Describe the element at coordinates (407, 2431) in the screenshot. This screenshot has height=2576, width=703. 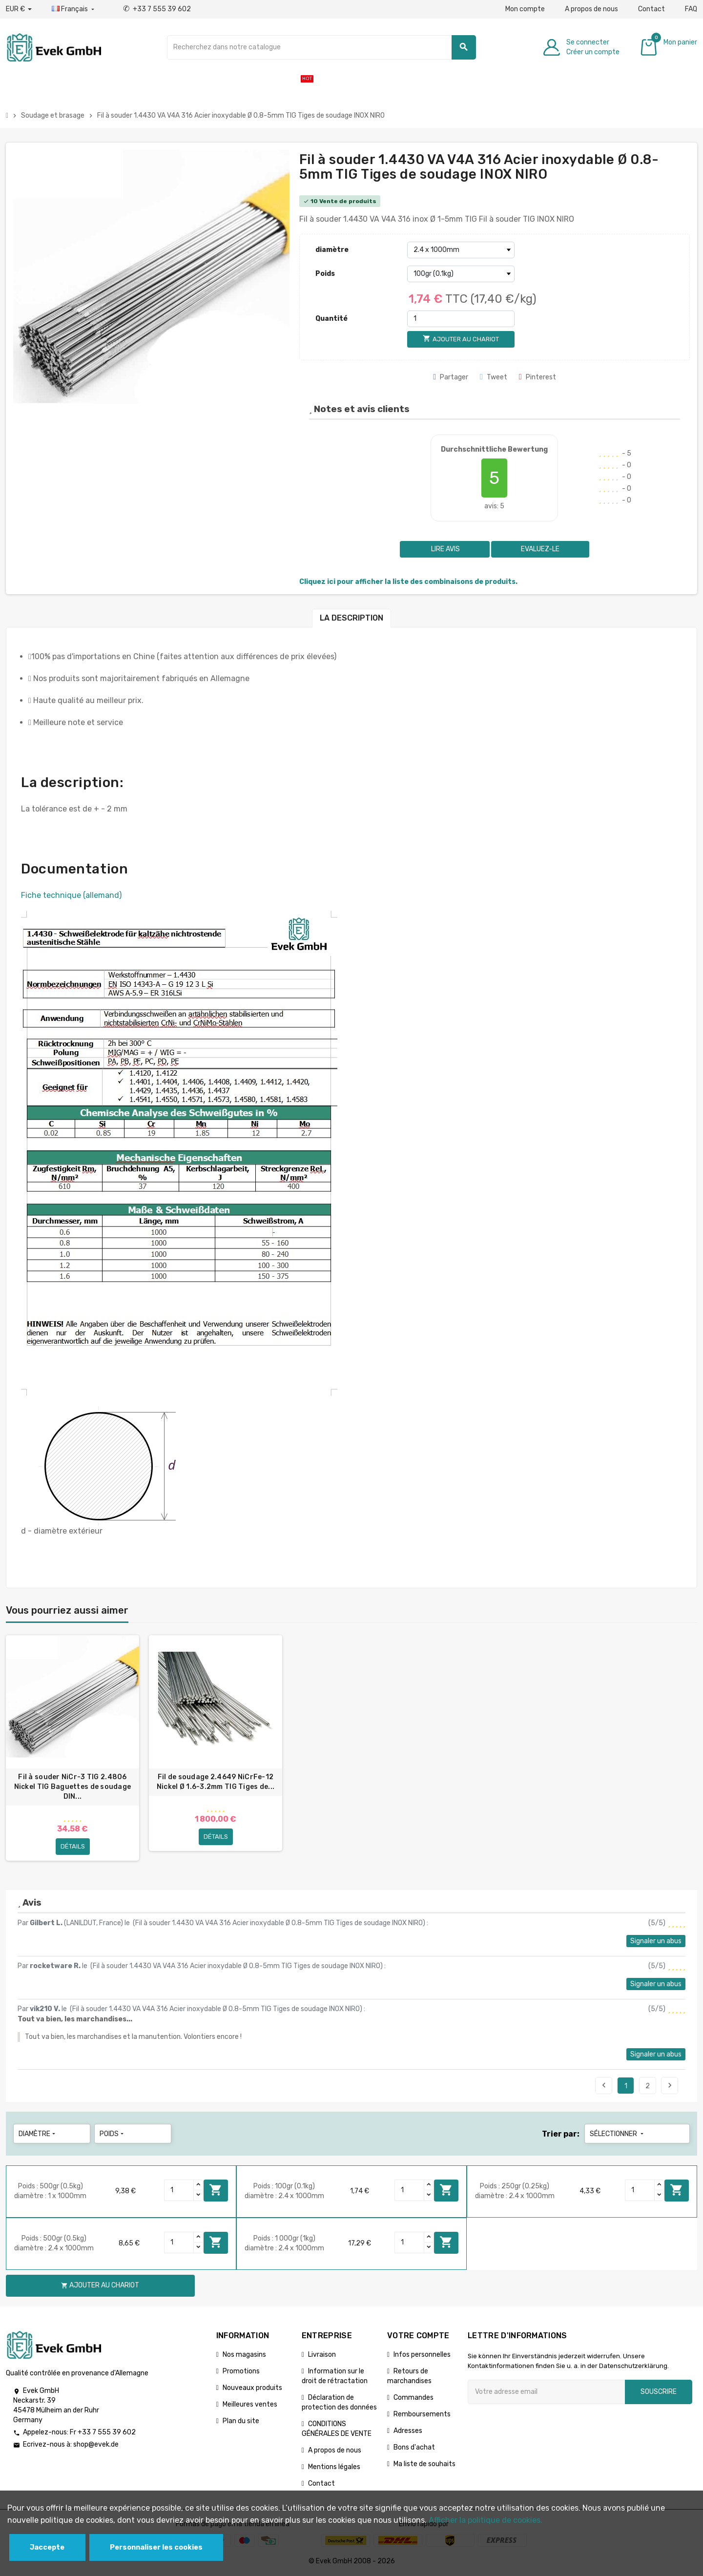
I see `Adresses` at that location.